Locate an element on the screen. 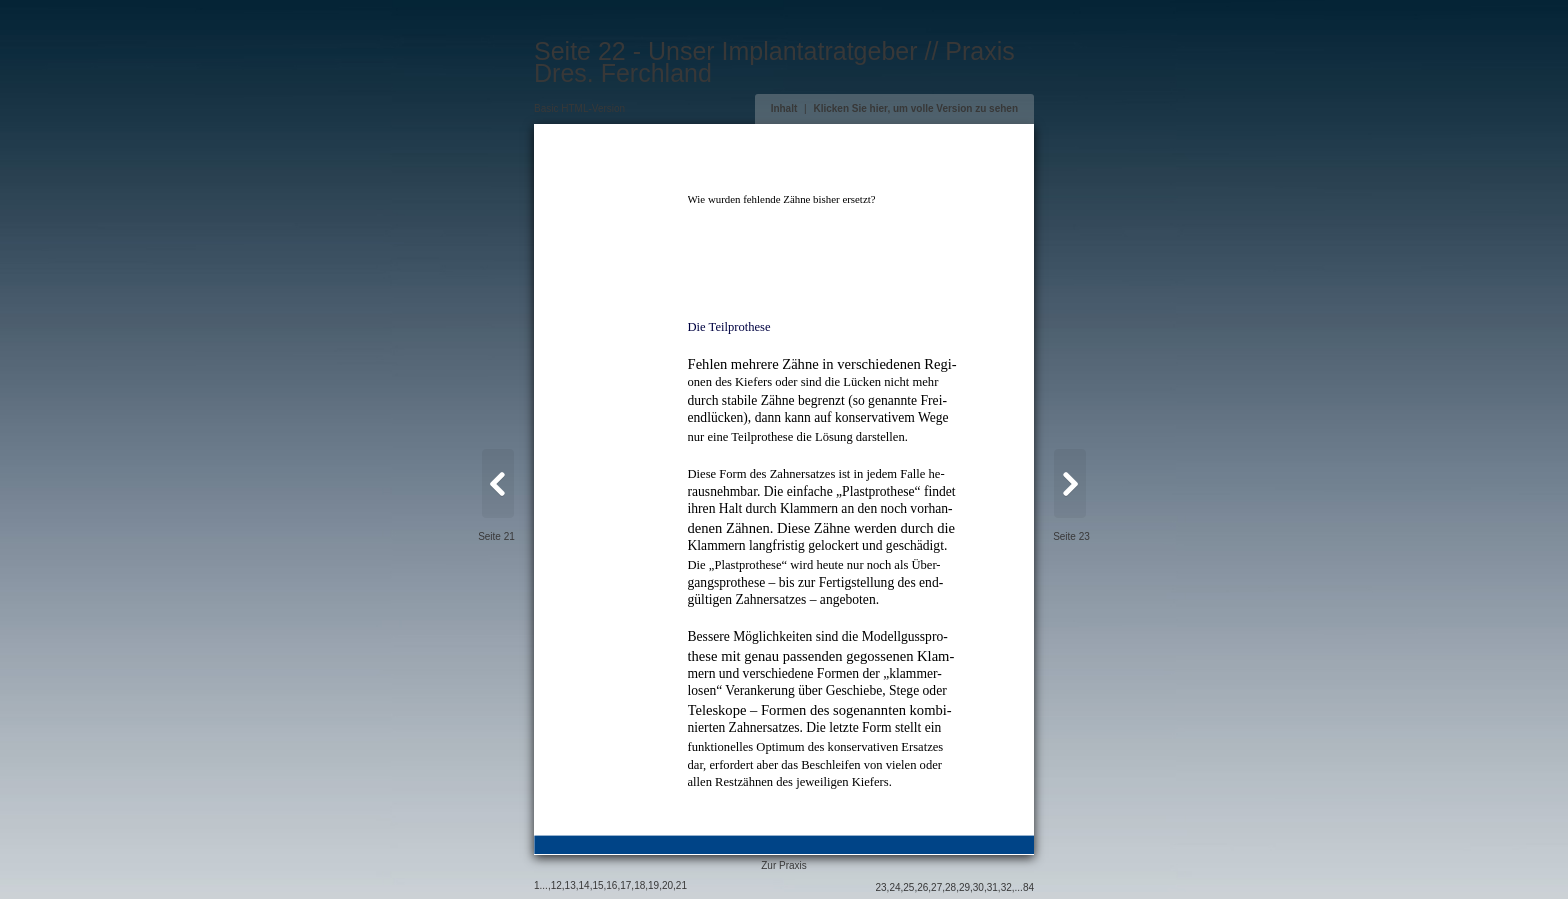 The image size is (1568, 899). 13 is located at coordinates (570, 885).